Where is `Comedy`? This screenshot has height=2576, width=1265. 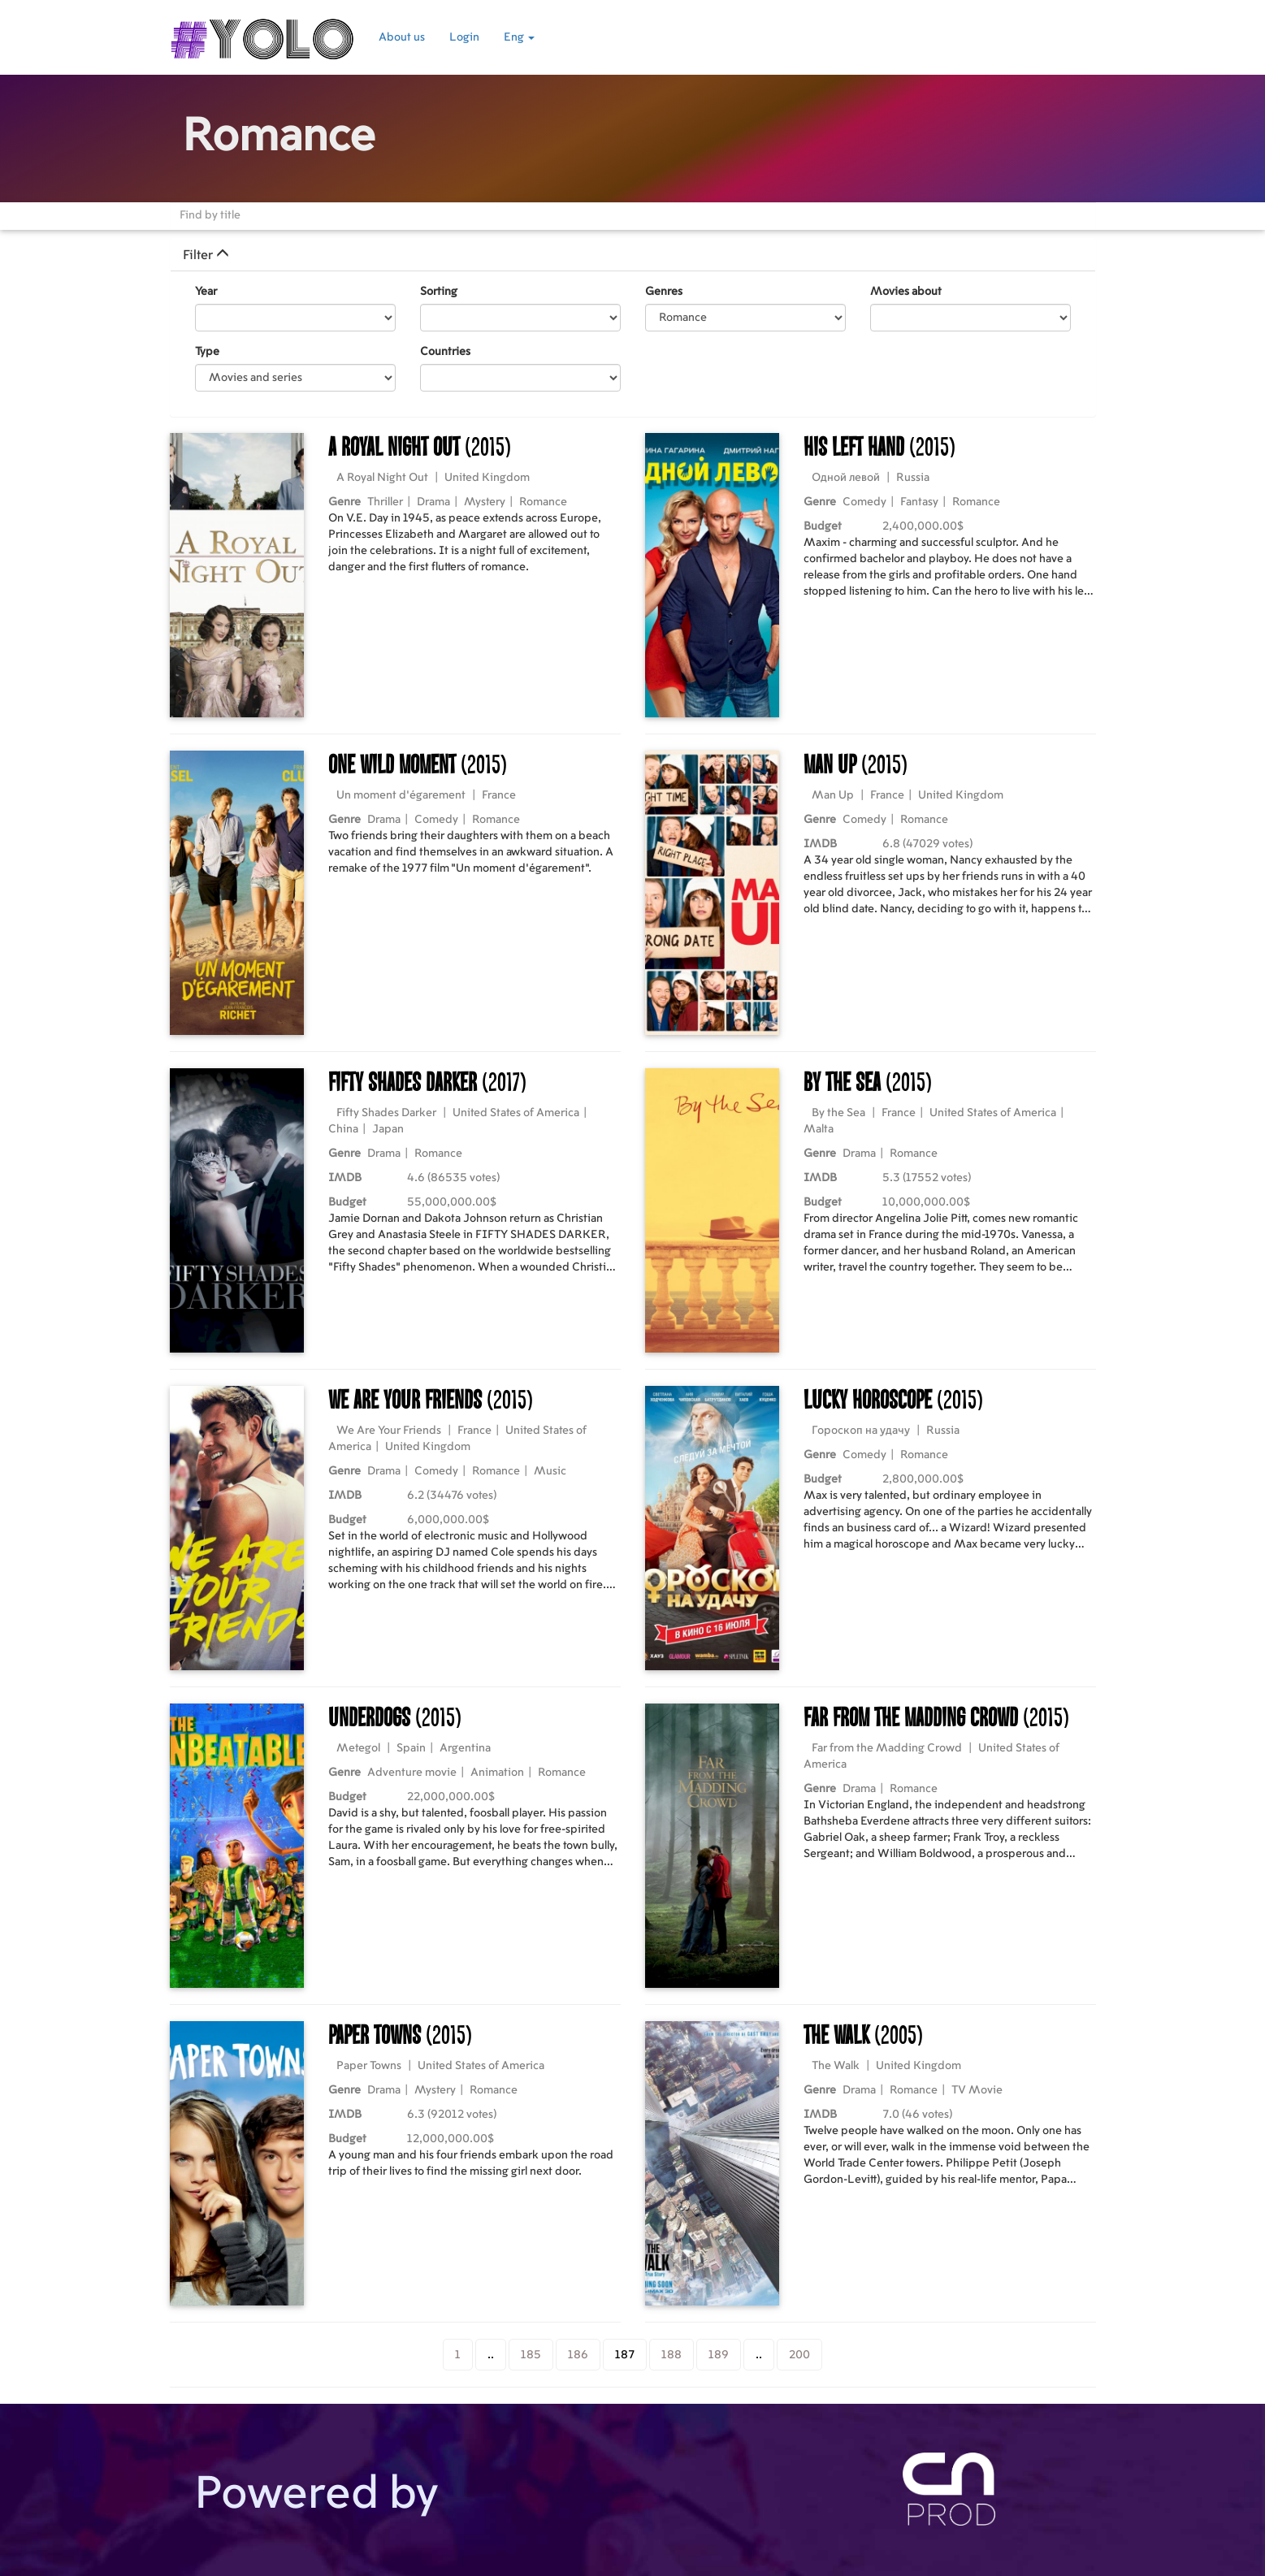 Comedy is located at coordinates (864, 502).